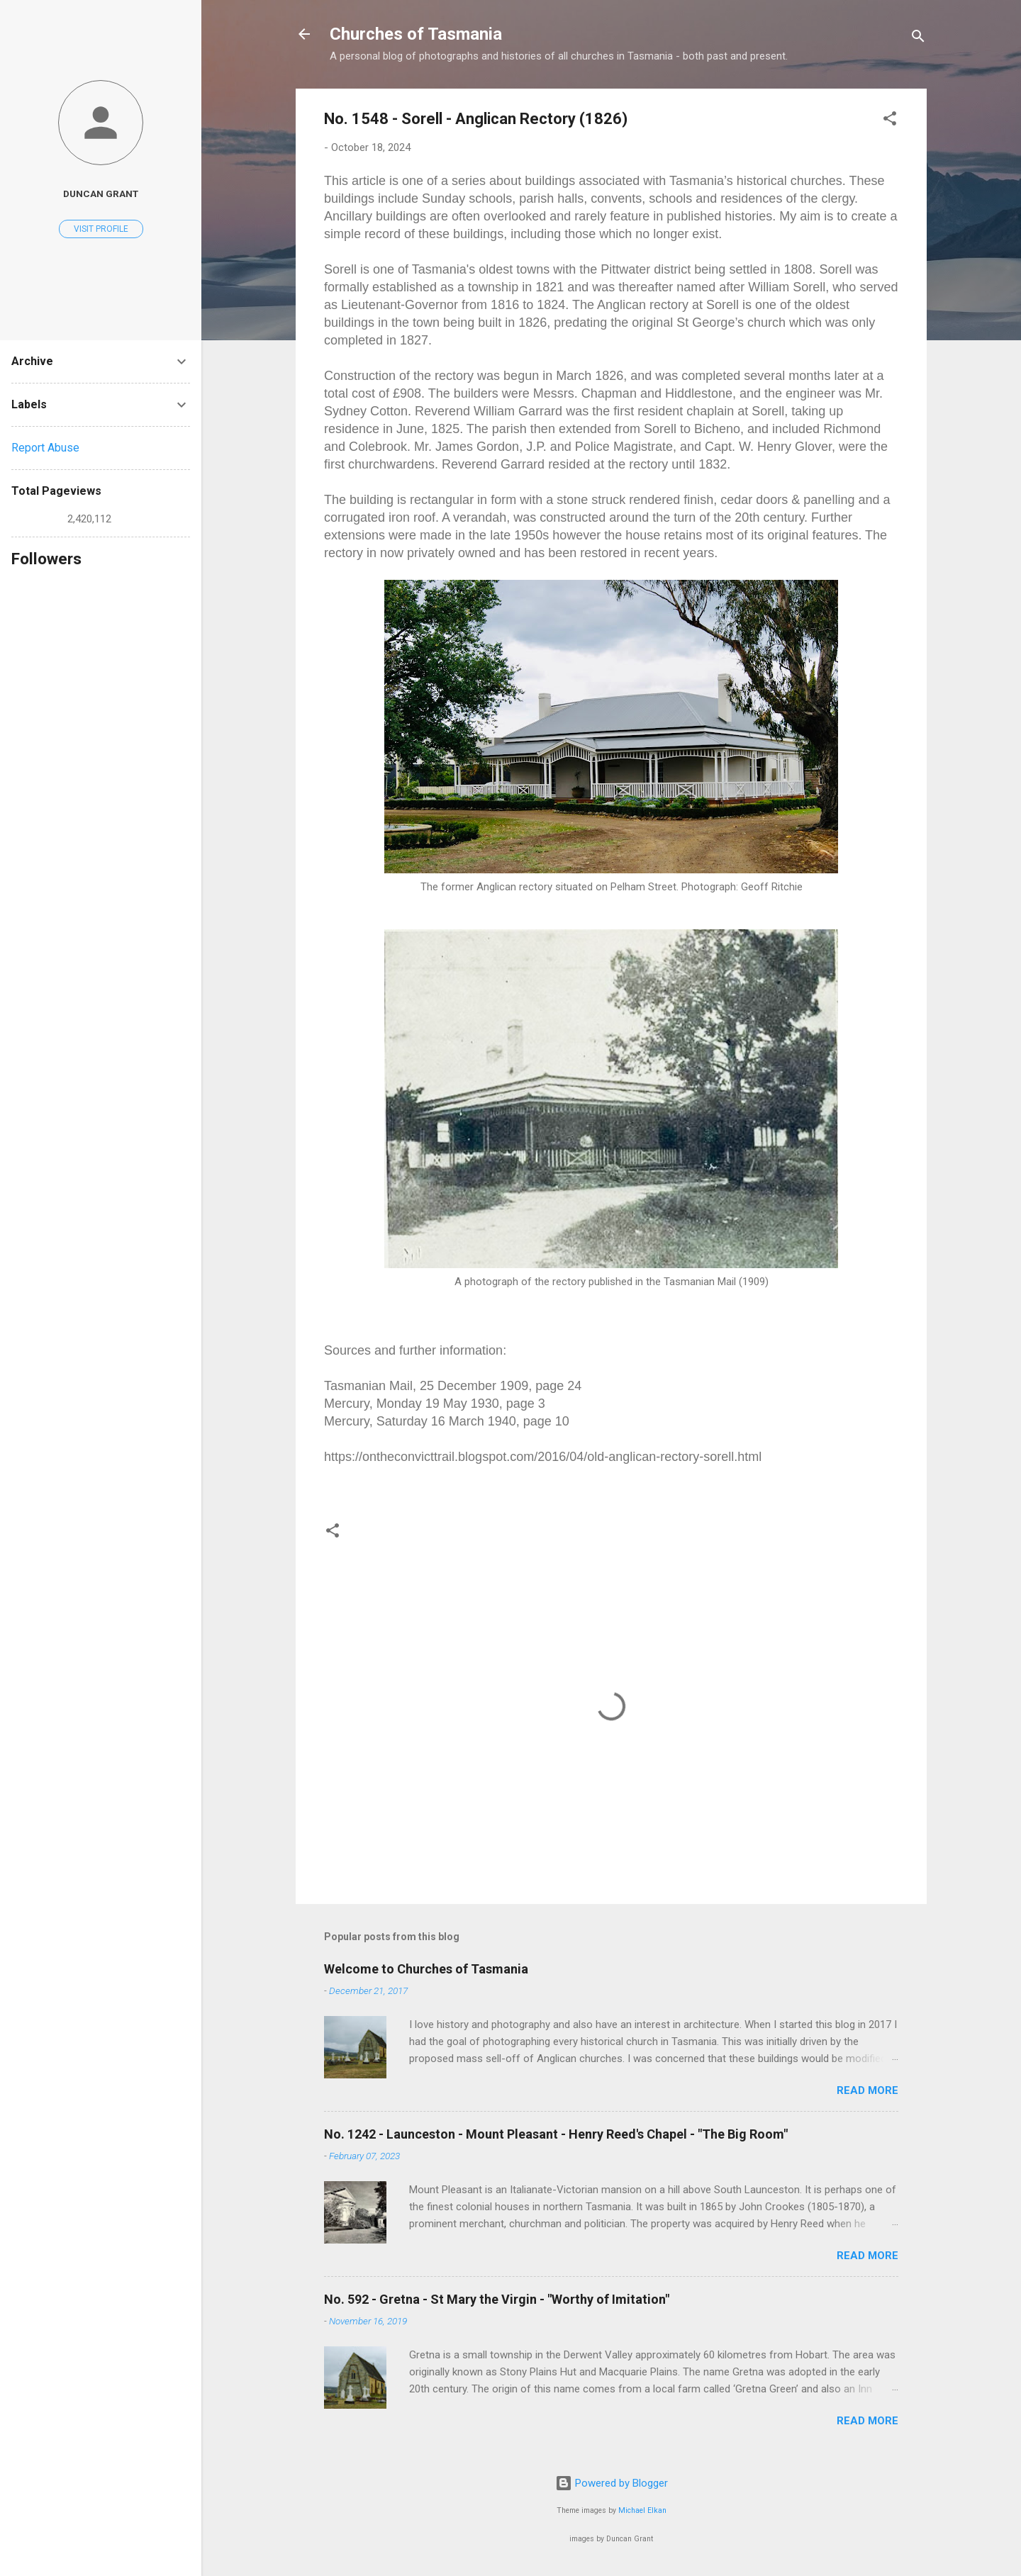 Image resolution: width=1021 pixels, height=2576 pixels. What do you see at coordinates (496, 2299) in the screenshot?
I see `No. 592 - Gretna - St Mary the Virgin - "Worthy of Imitation"` at bounding box center [496, 2299].